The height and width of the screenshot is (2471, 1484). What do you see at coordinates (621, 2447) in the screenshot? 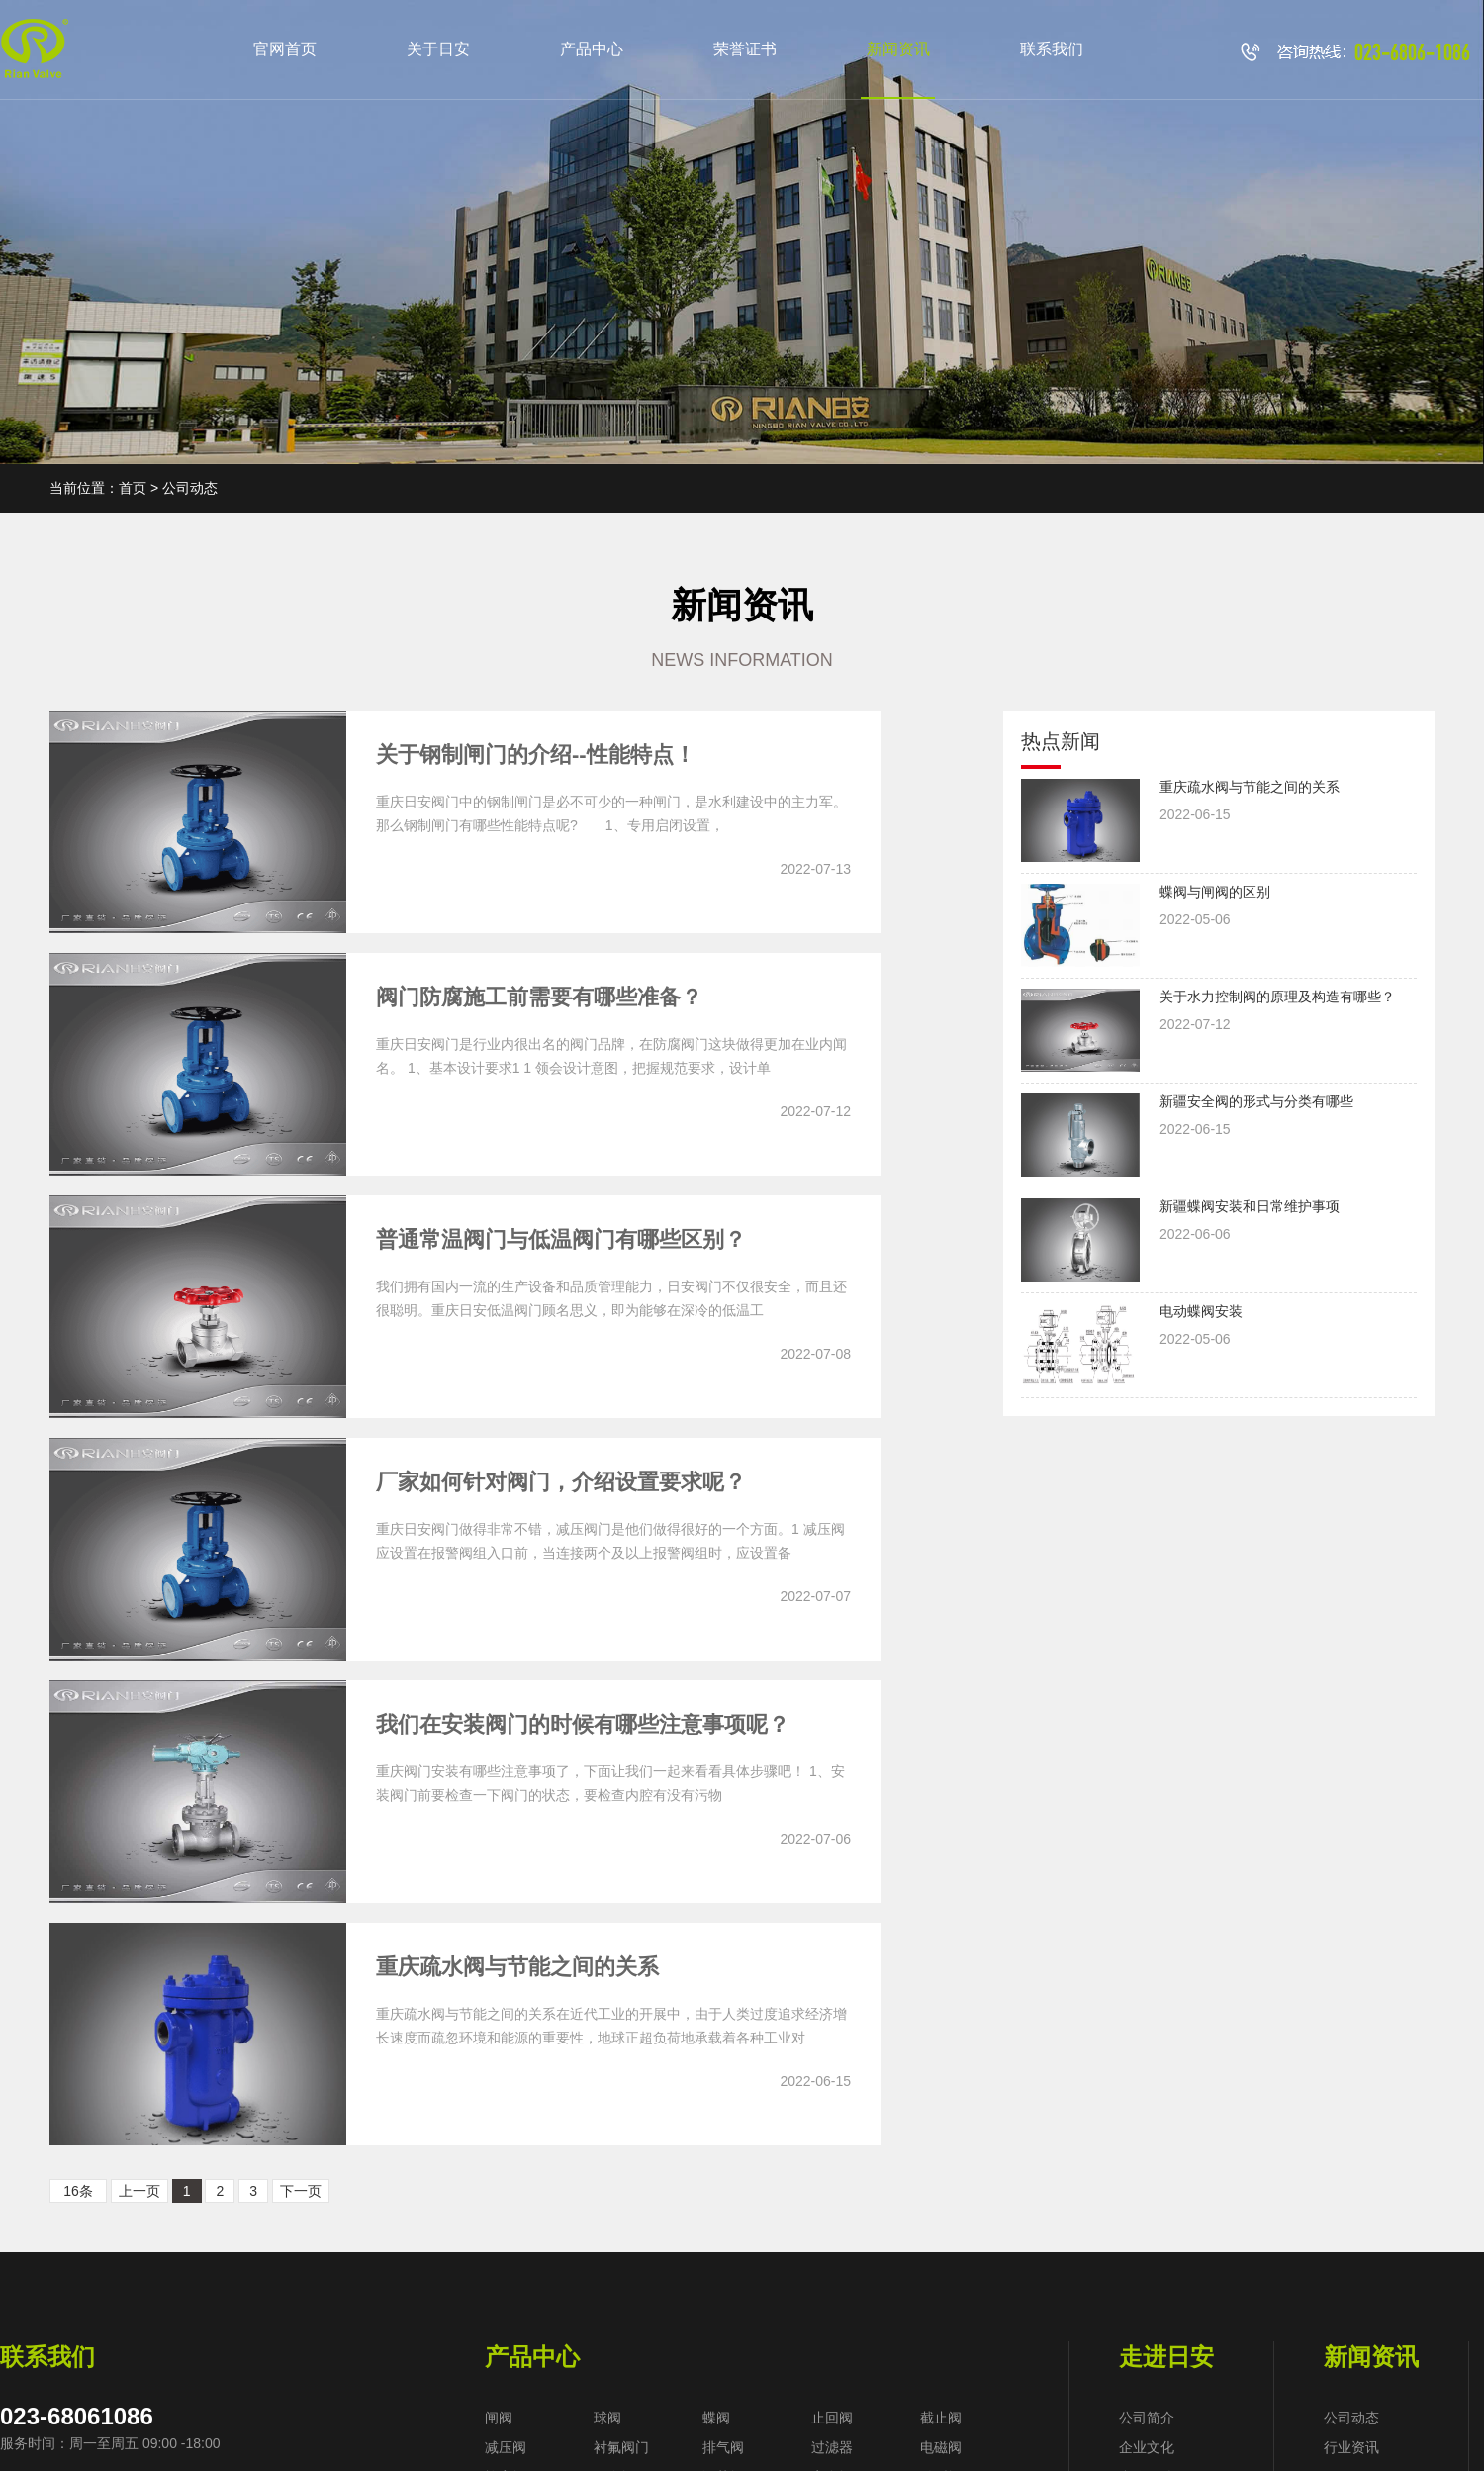
I see `衬氟阀门` at bounding box center [621, 2447].